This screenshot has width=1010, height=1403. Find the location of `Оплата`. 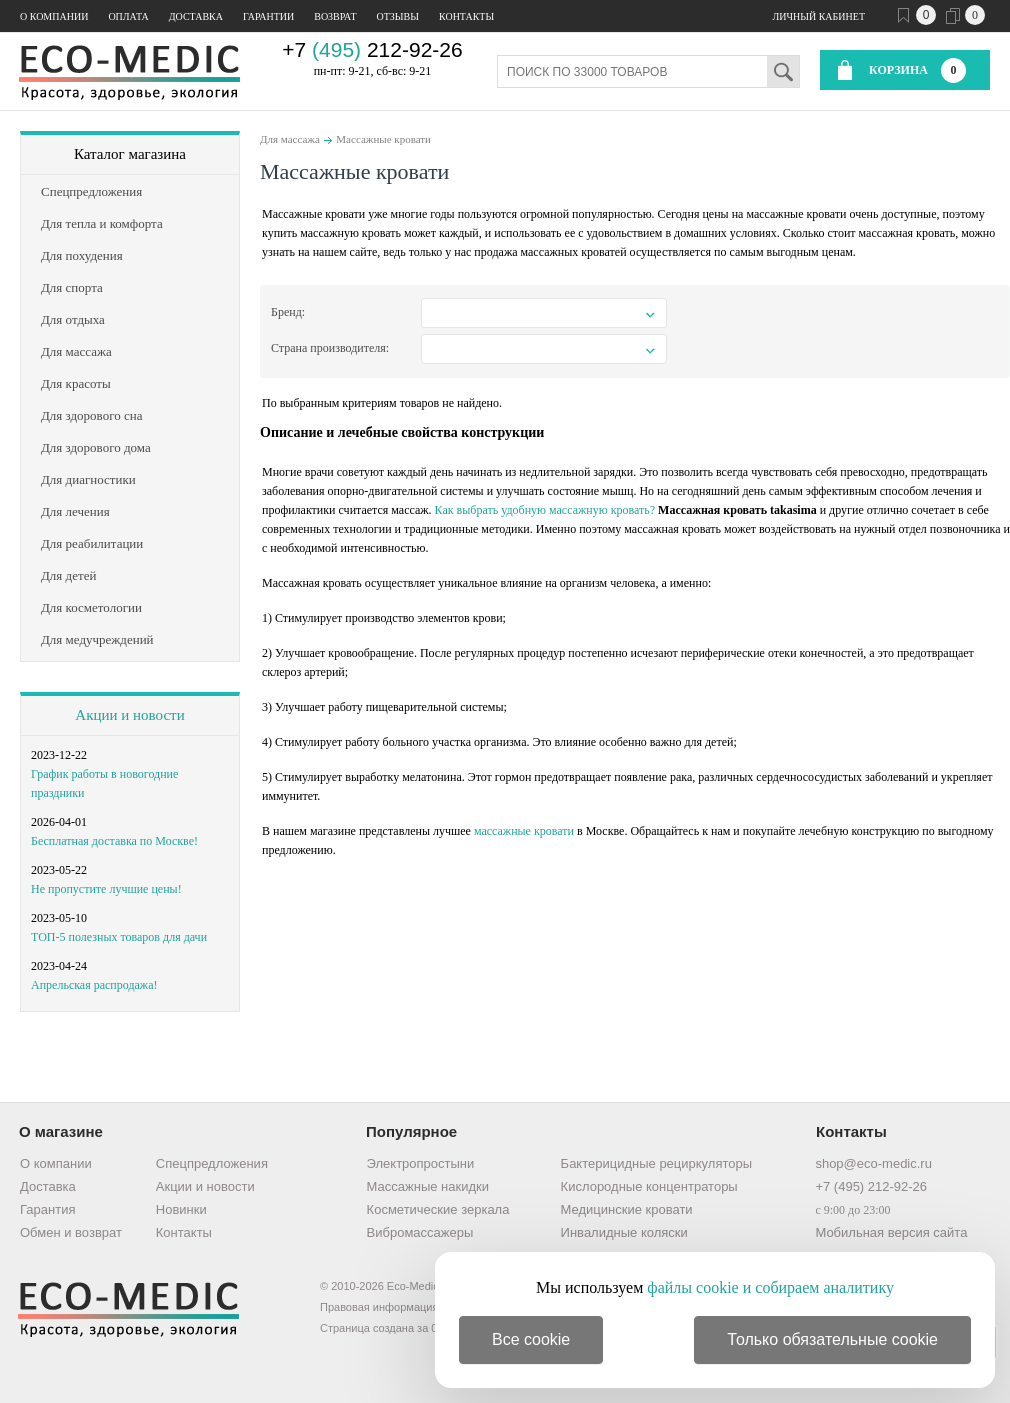

Оплата is located at coordinates (128, 16).